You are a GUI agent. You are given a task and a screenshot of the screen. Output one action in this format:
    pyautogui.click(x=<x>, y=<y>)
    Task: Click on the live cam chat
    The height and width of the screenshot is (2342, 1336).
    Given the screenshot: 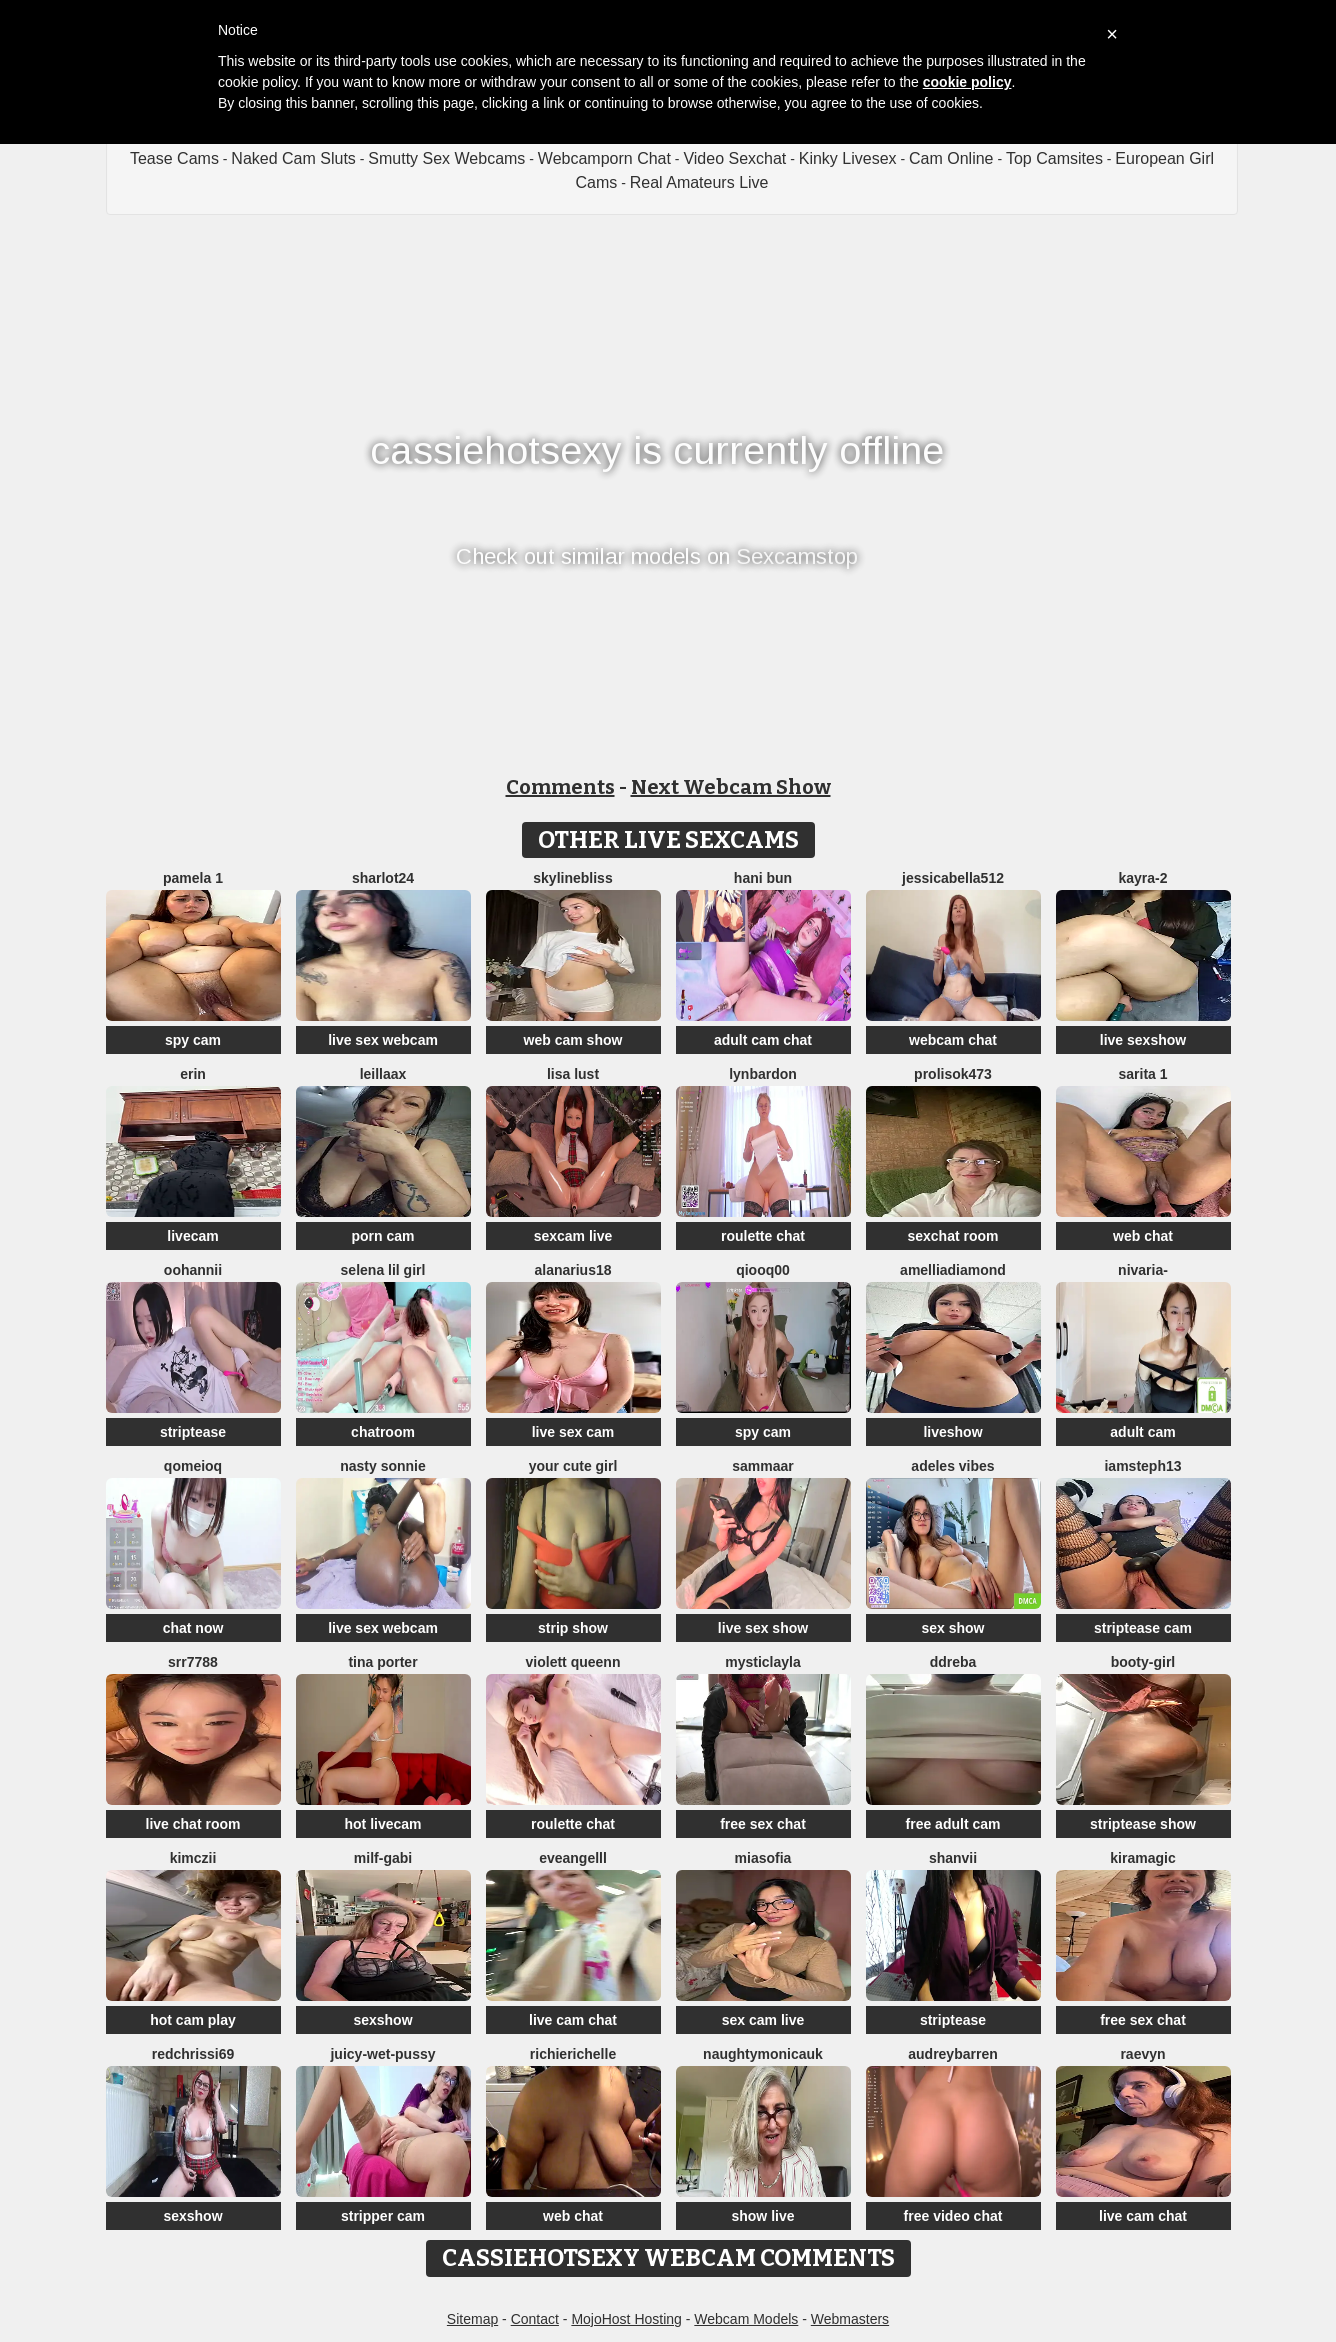 What is the action you would take?
    pyautogui.click(x=573, y=2020)
    